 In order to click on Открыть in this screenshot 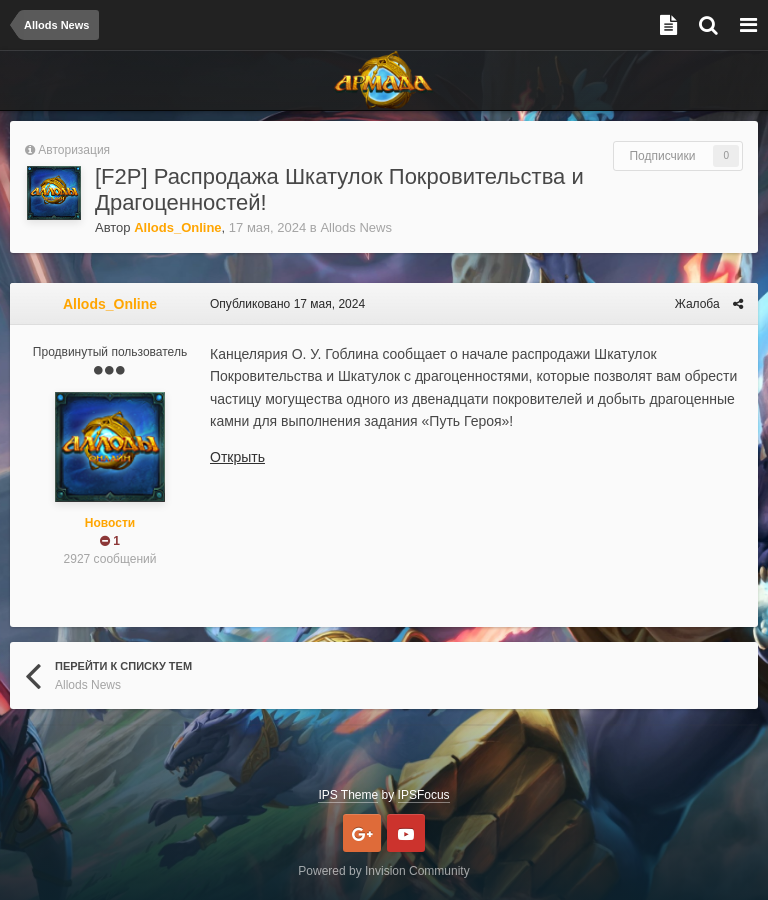, I will do `click(237, 457)`.